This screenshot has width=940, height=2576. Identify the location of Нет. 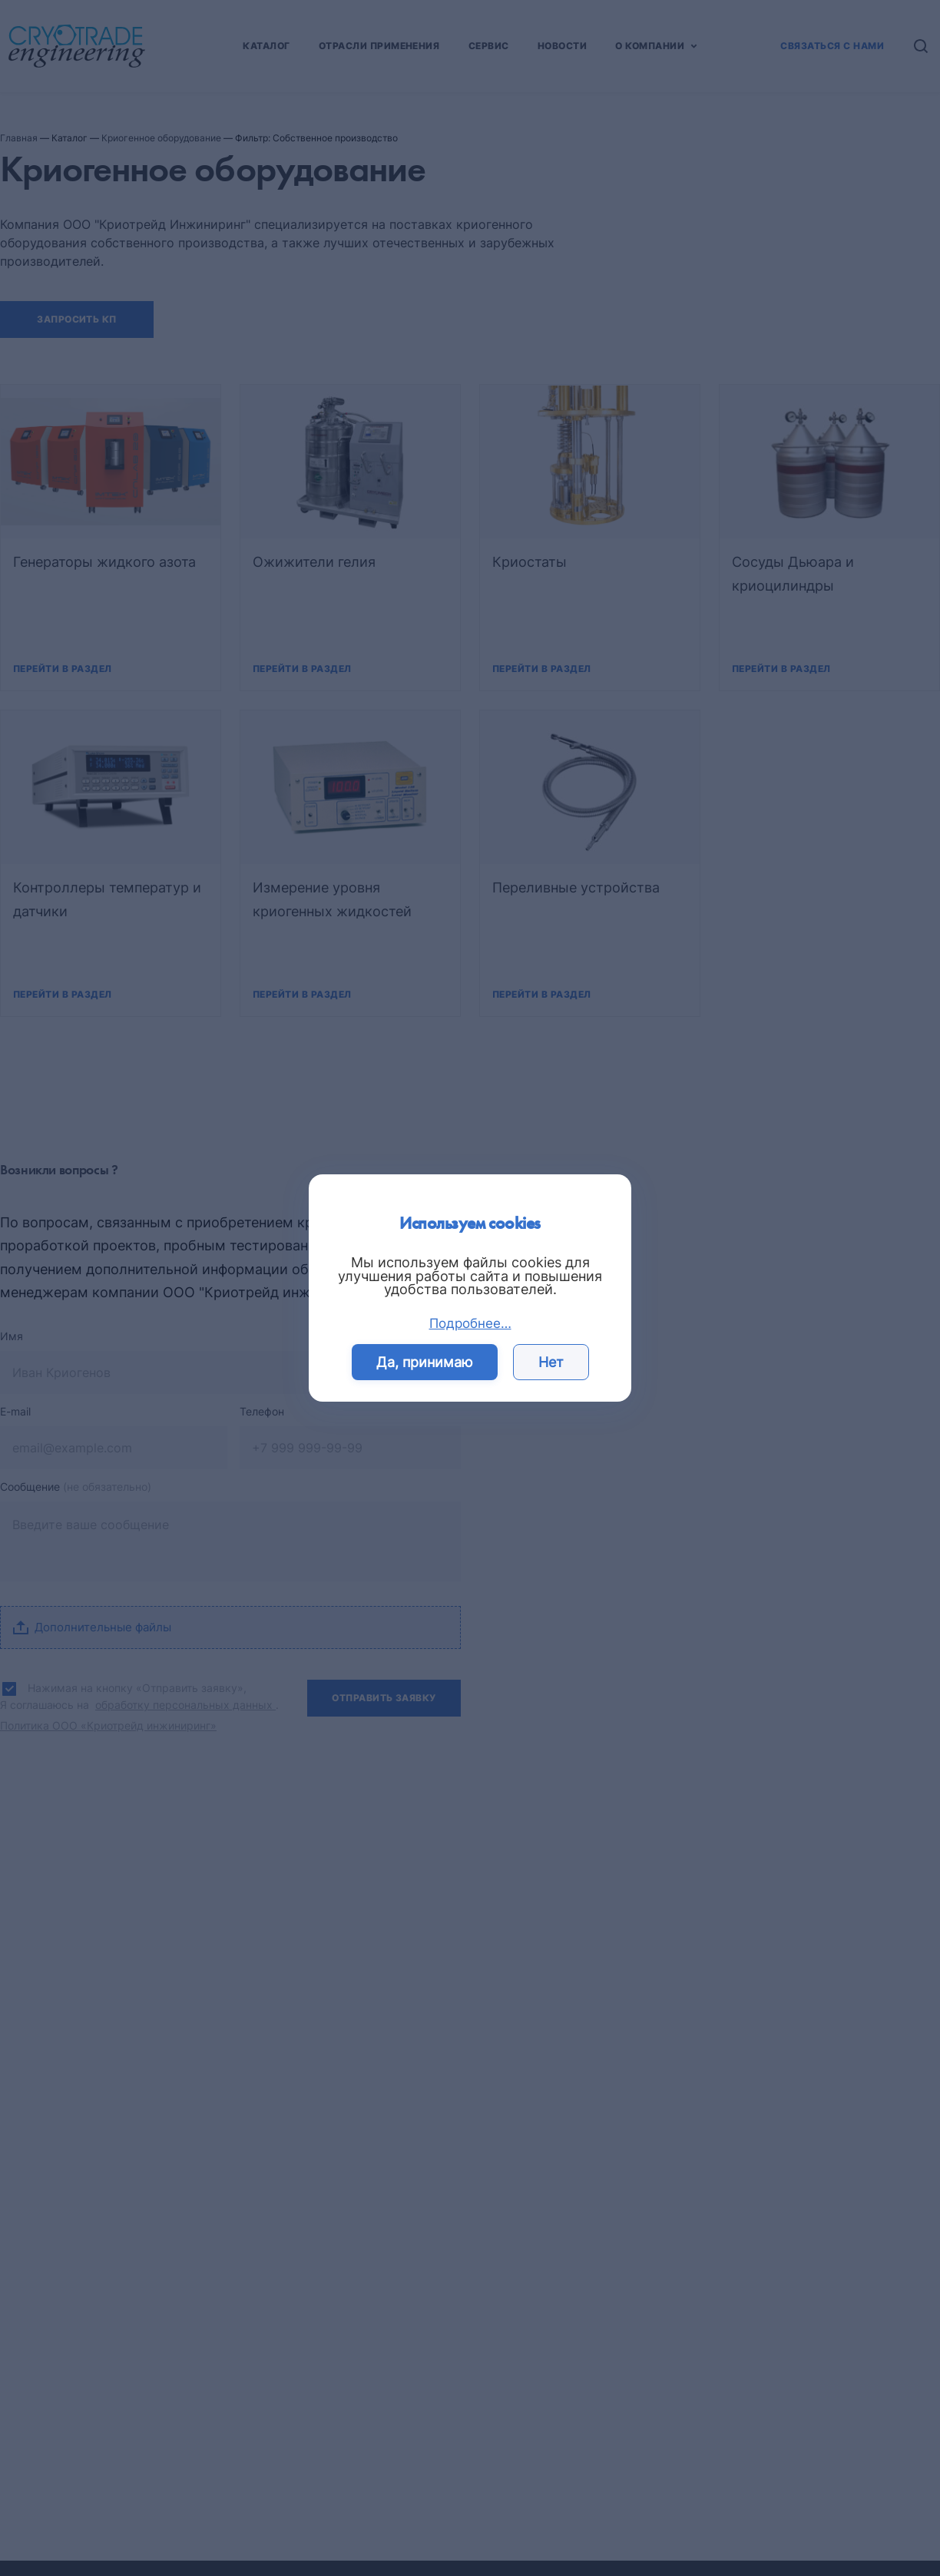
(551, 1362).